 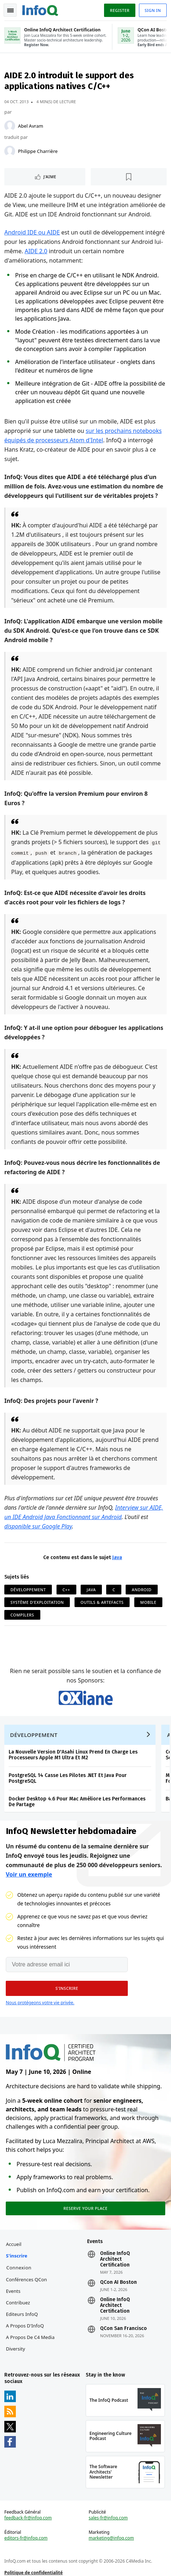 I want to click on Editeurs InfoQ, so click(x=22, y=2314).